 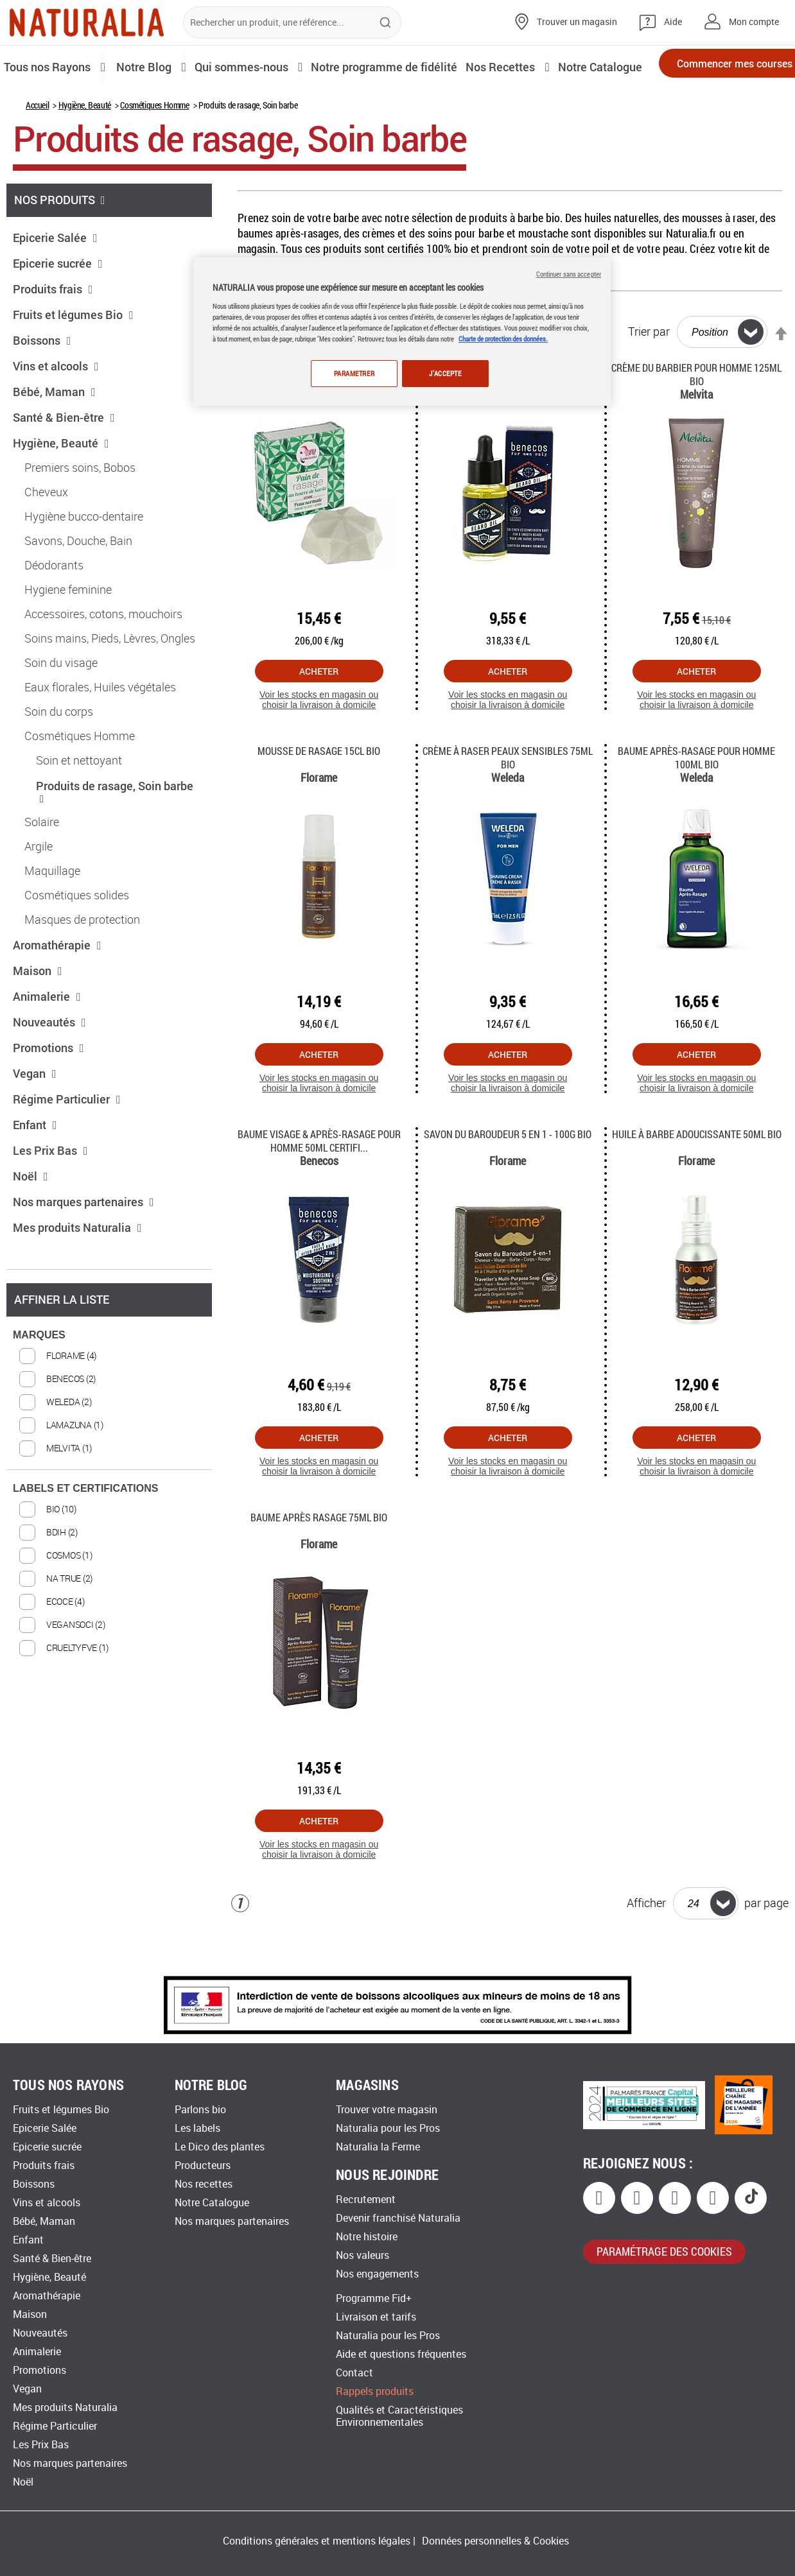 I want to click on Qualités et Caractéristiques Environnementales, so click(x=399, y=2416).